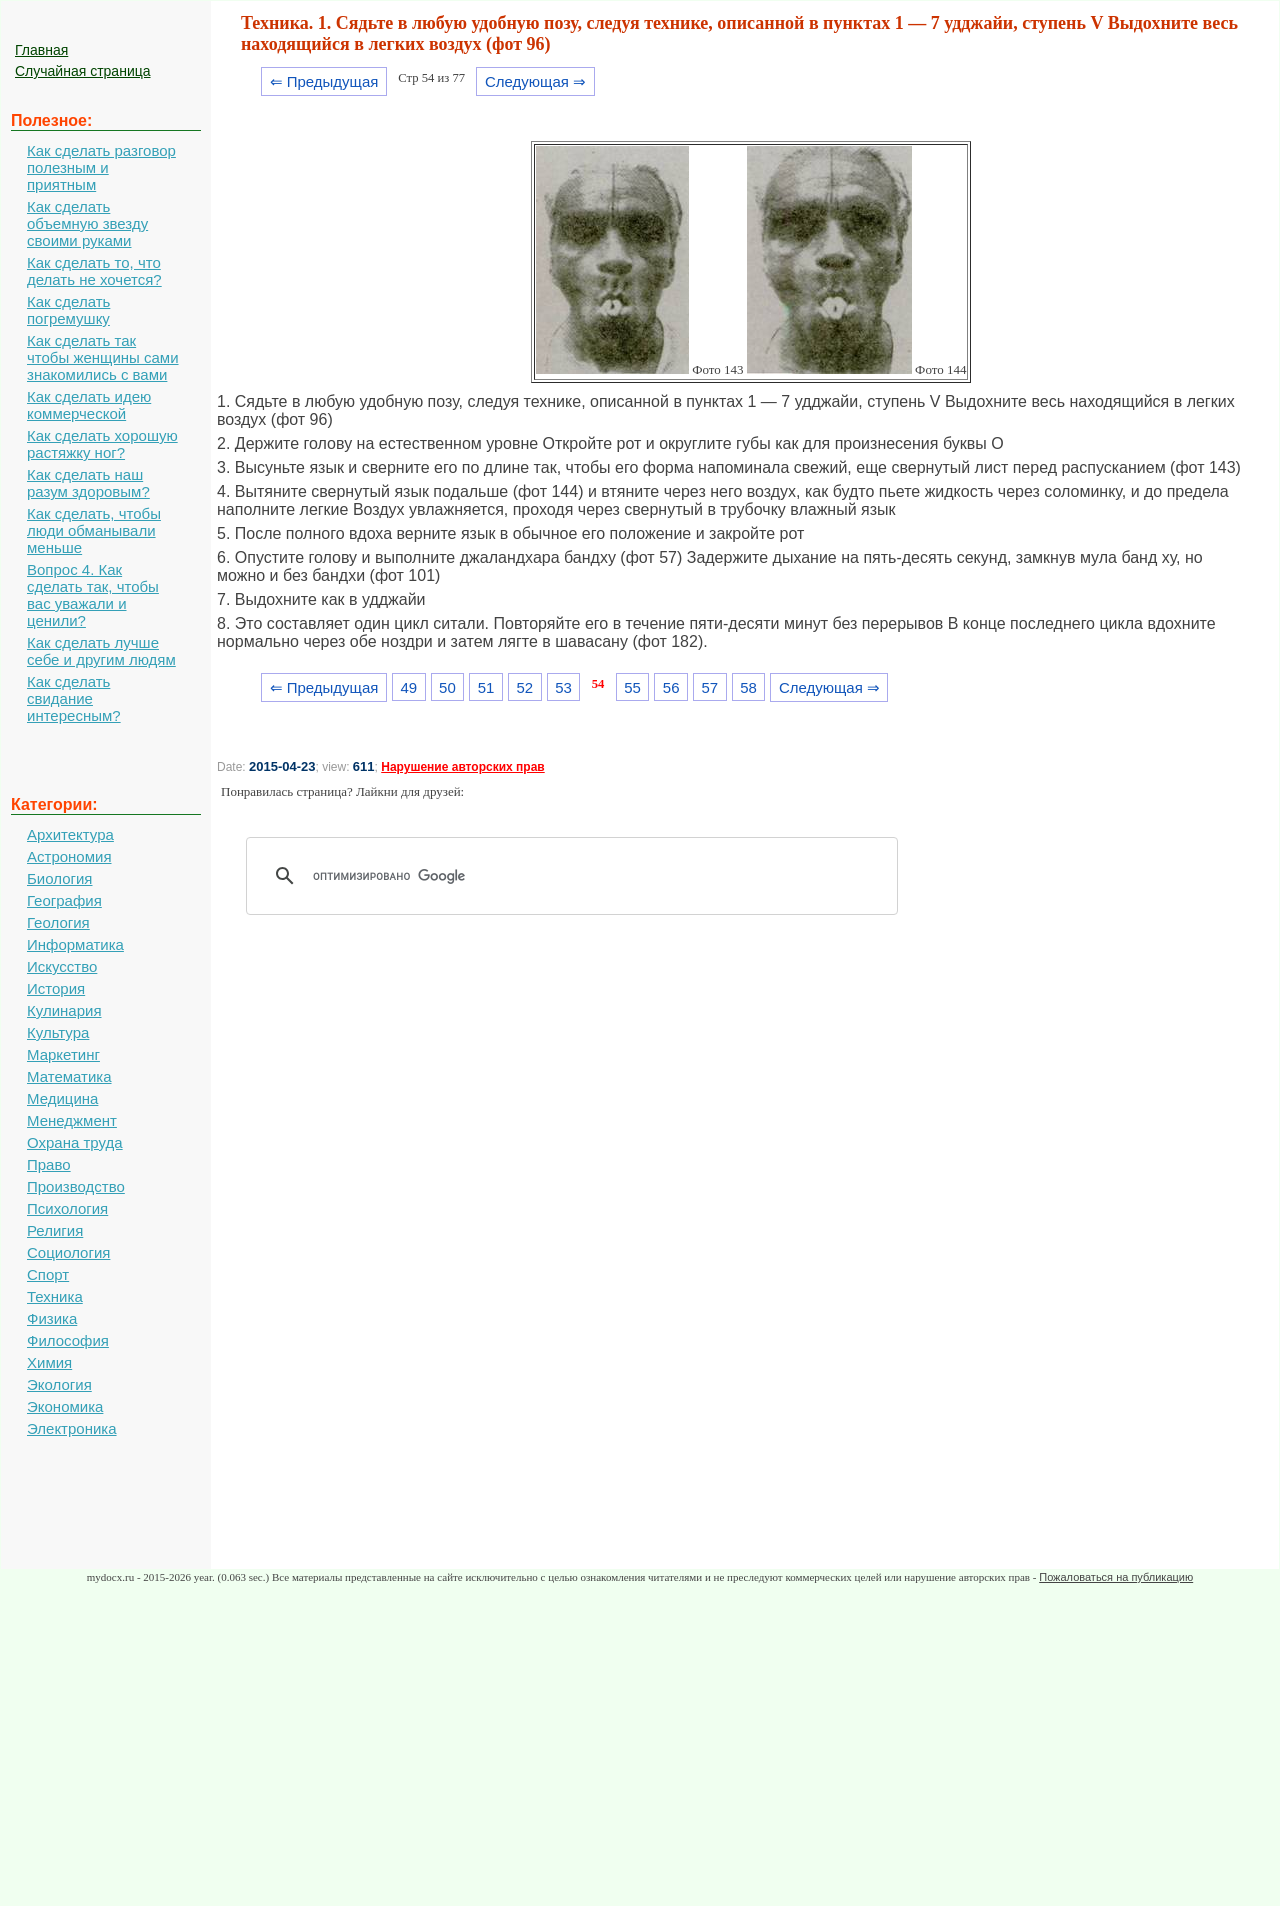 This screenshot has width=1280, height=1906. Describe the element at coordinates (58, 922) in the screenshot. I see `Геология` at that location.